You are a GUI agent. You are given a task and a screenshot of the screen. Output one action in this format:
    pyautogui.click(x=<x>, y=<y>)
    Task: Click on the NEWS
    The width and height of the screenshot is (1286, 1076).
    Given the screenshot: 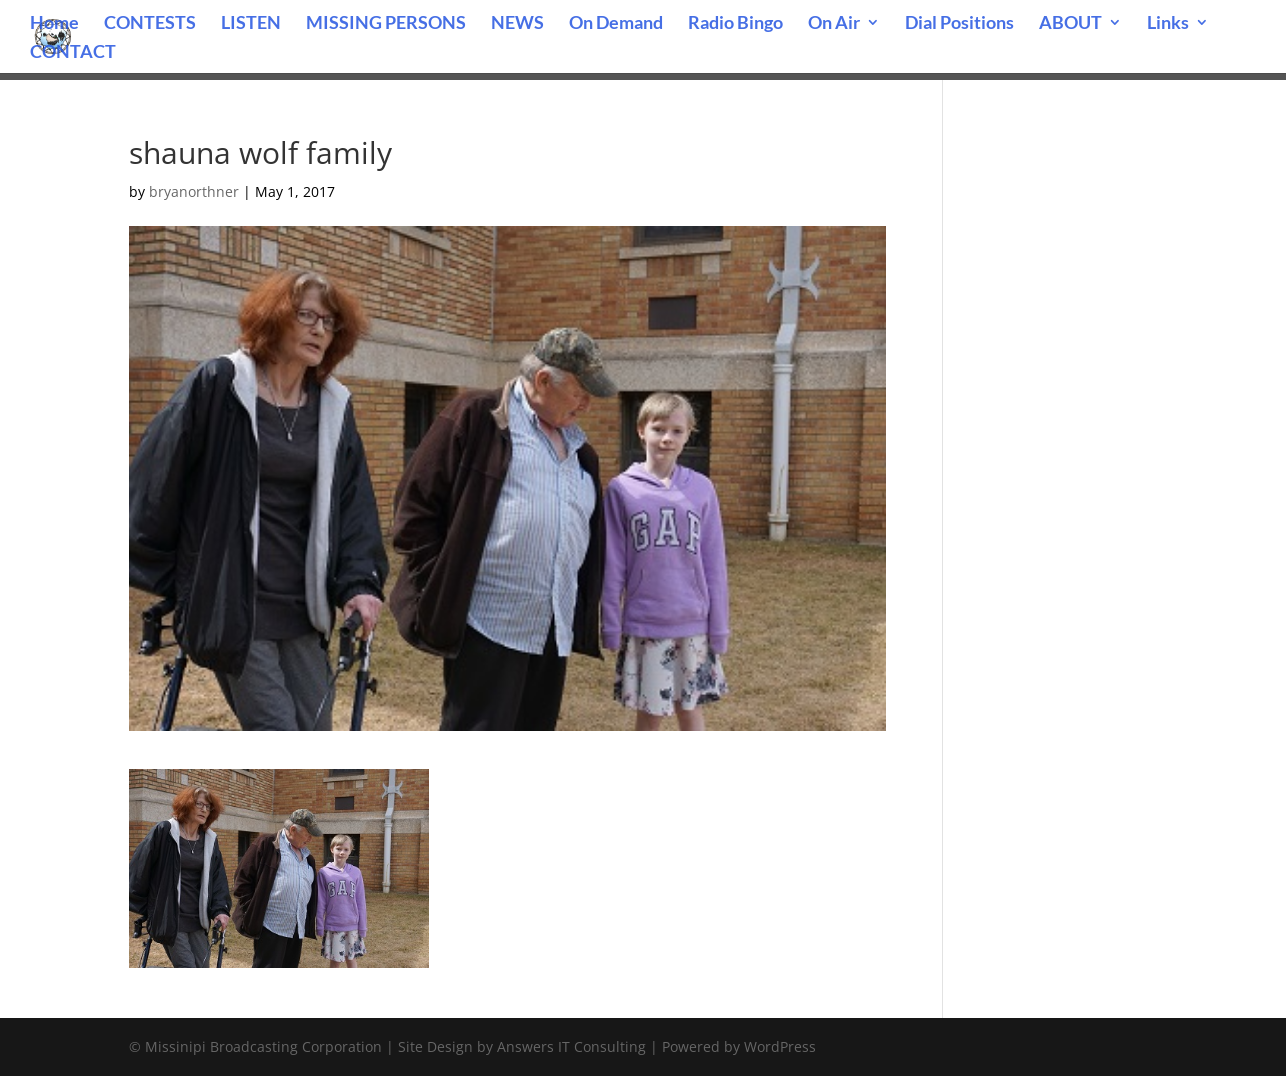 What is the action you would take?
    pyautogui.click(x=517, y=24)
    